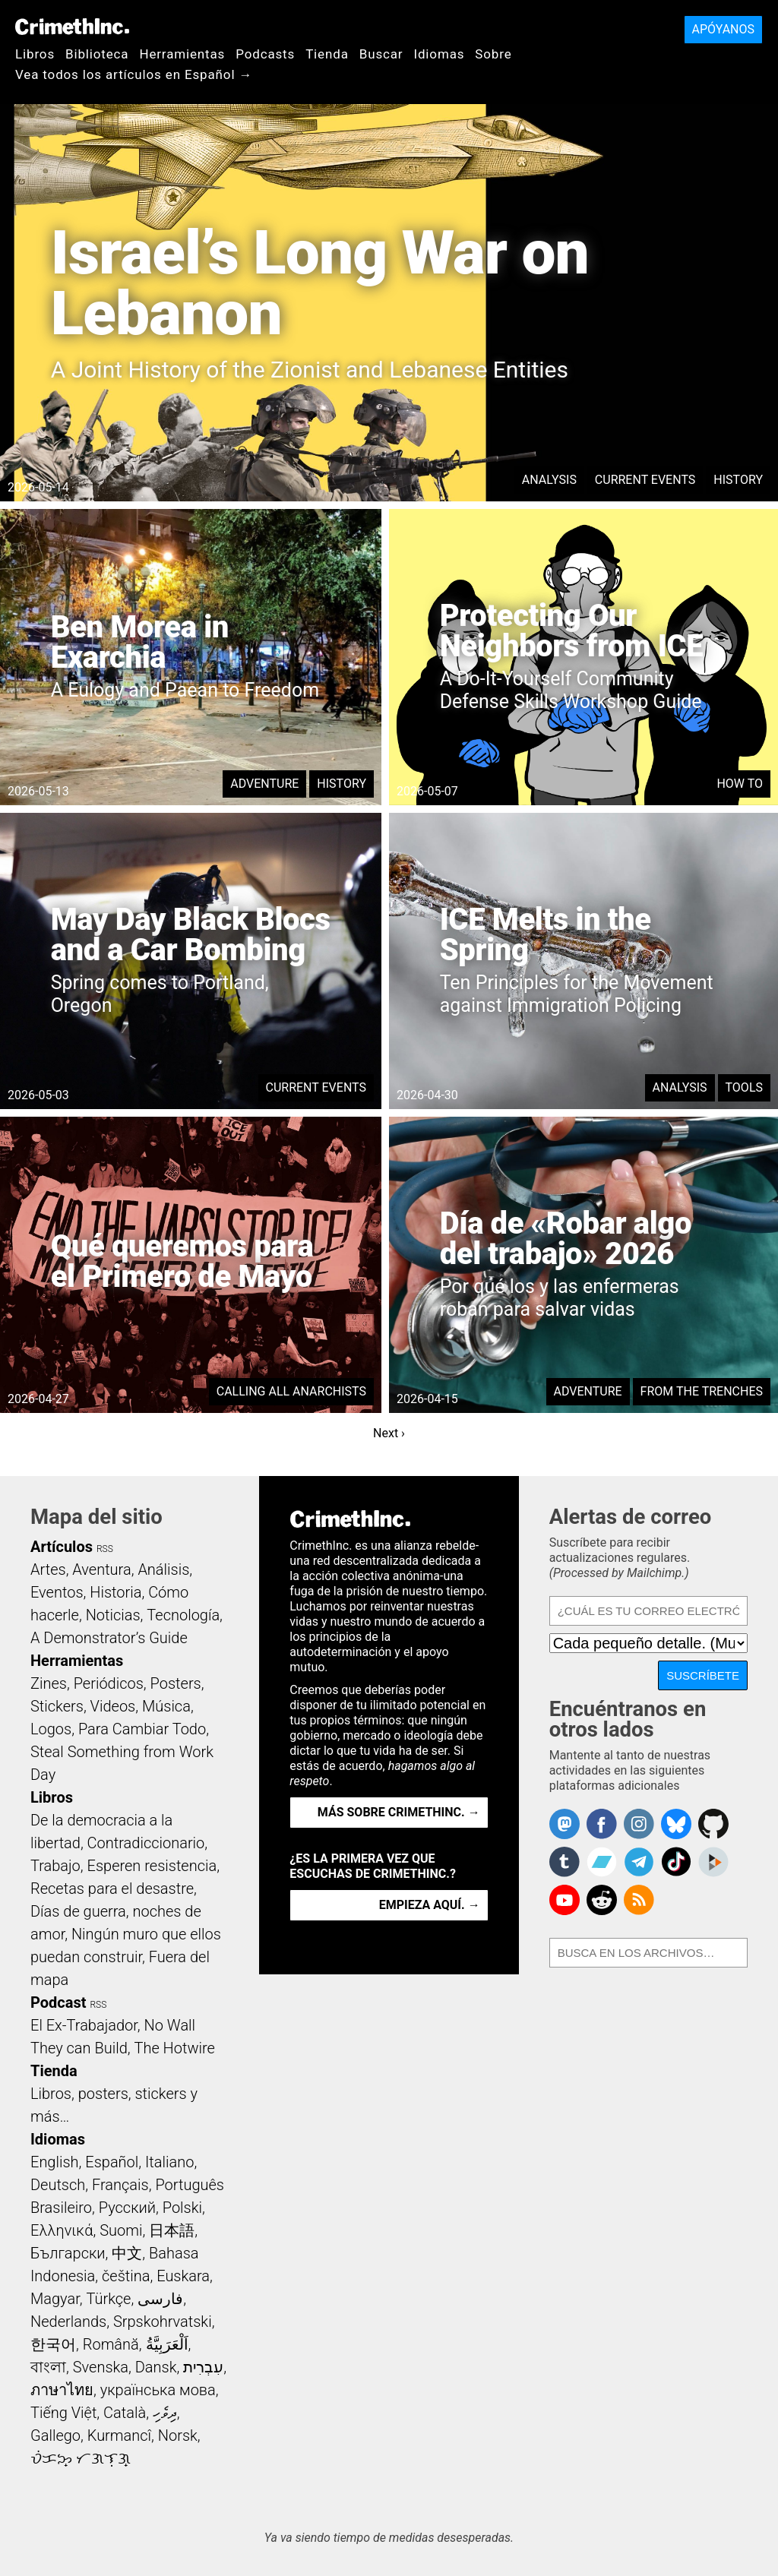  Describe the element at coordinates (68, 2253) in the screenshot. I see `Български` at that location.